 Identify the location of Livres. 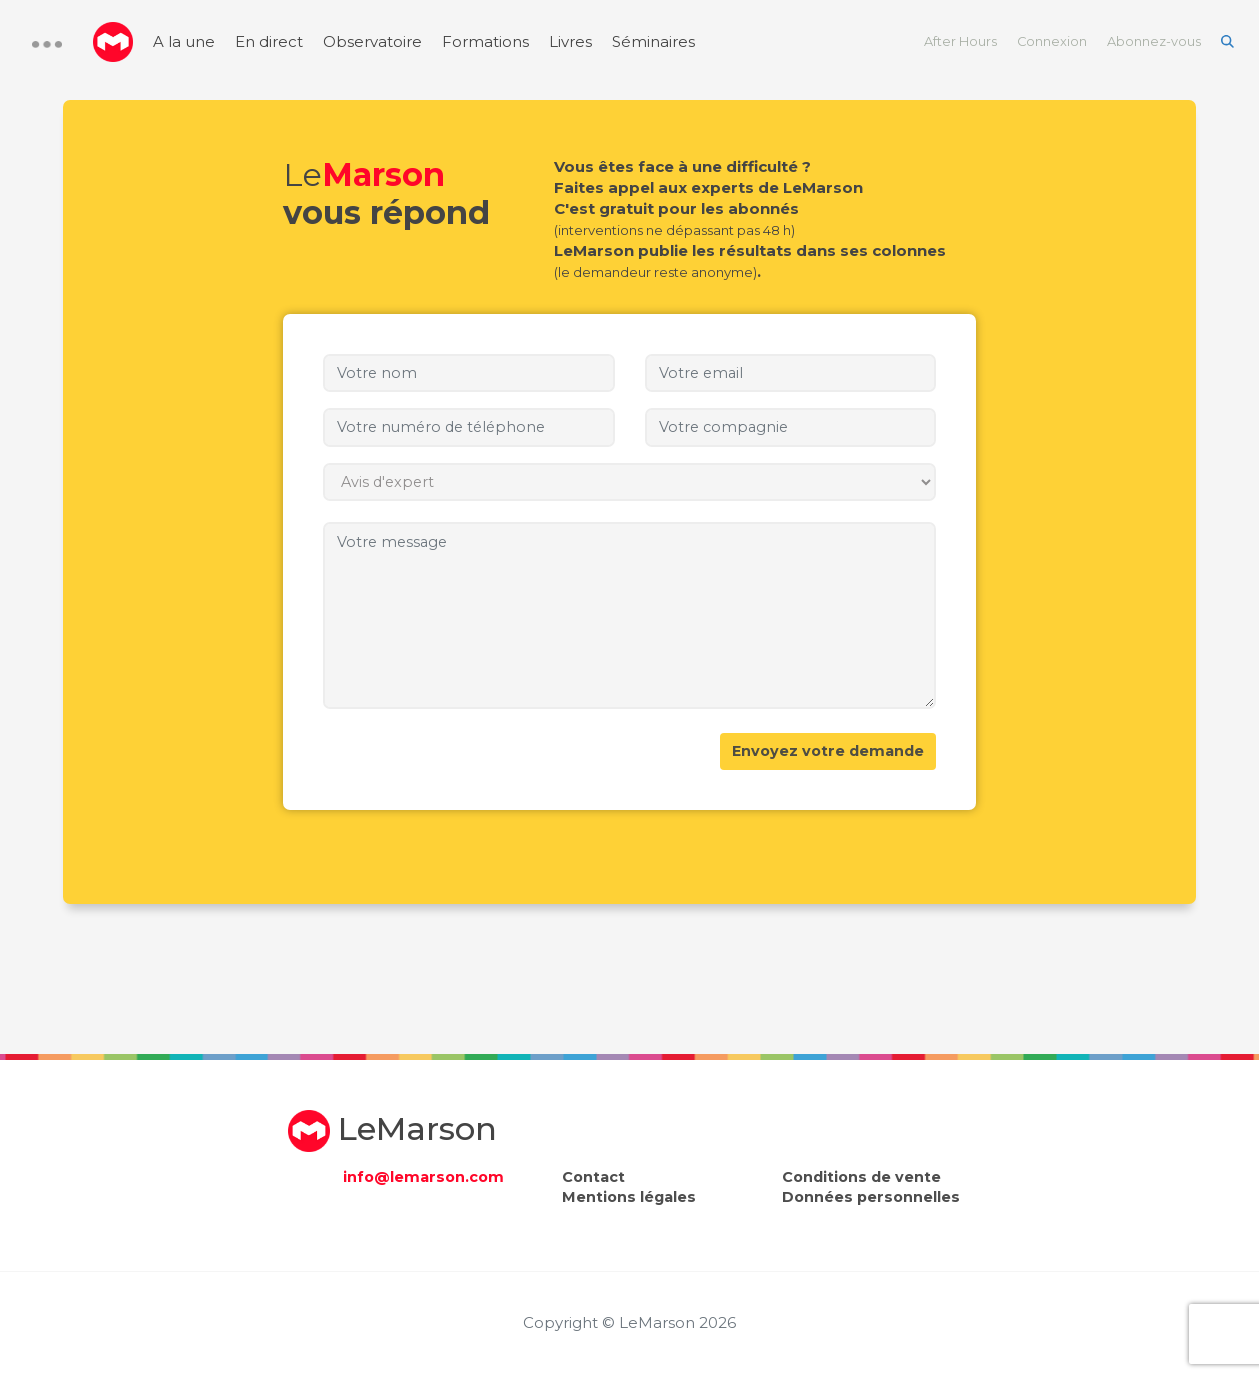
(570, 41).